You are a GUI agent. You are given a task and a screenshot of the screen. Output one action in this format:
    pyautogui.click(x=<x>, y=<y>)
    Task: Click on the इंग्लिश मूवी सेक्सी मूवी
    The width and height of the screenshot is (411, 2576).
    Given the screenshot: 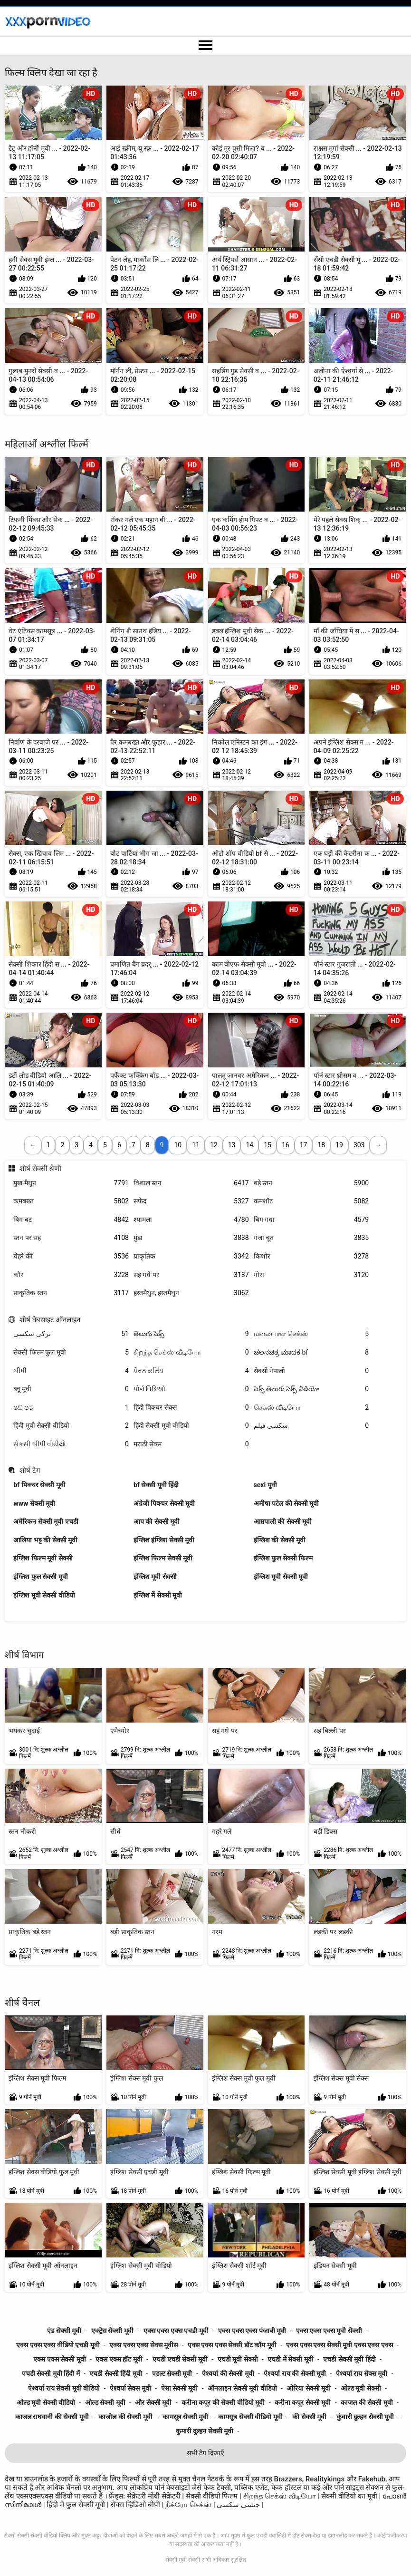 What is the action you would take?
    pyautogui.click(x=281, y=1576)
    